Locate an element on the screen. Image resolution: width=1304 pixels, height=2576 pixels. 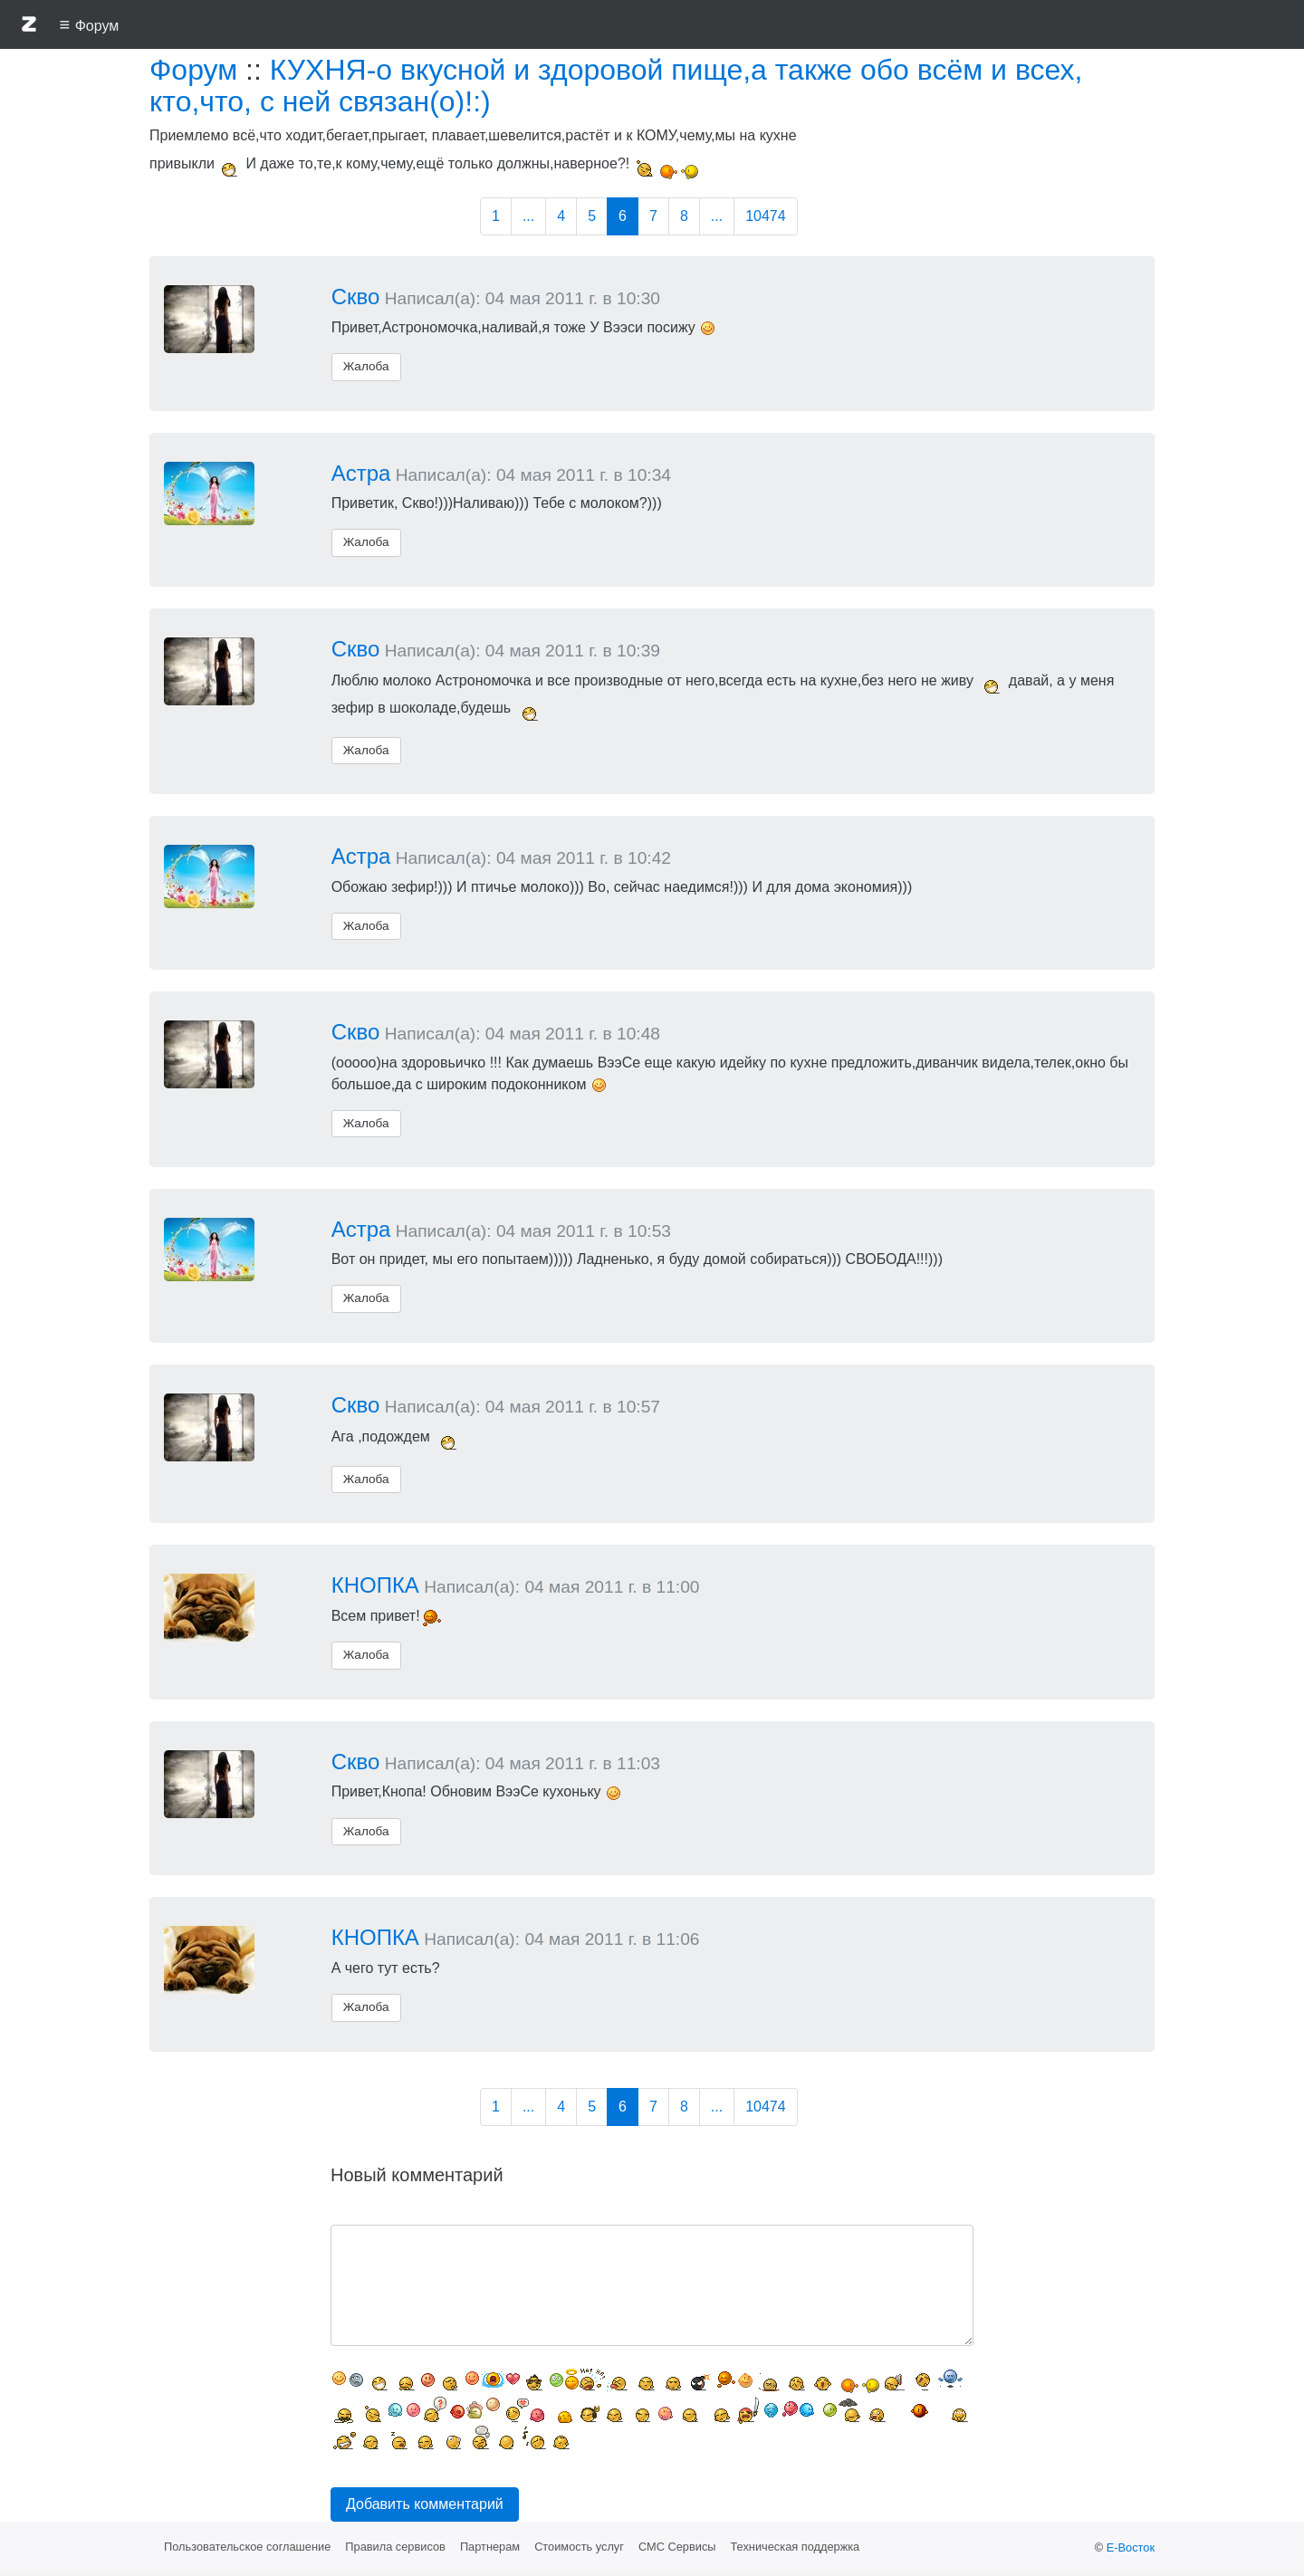
КНОПКА is located at coordinates (375, 1585).